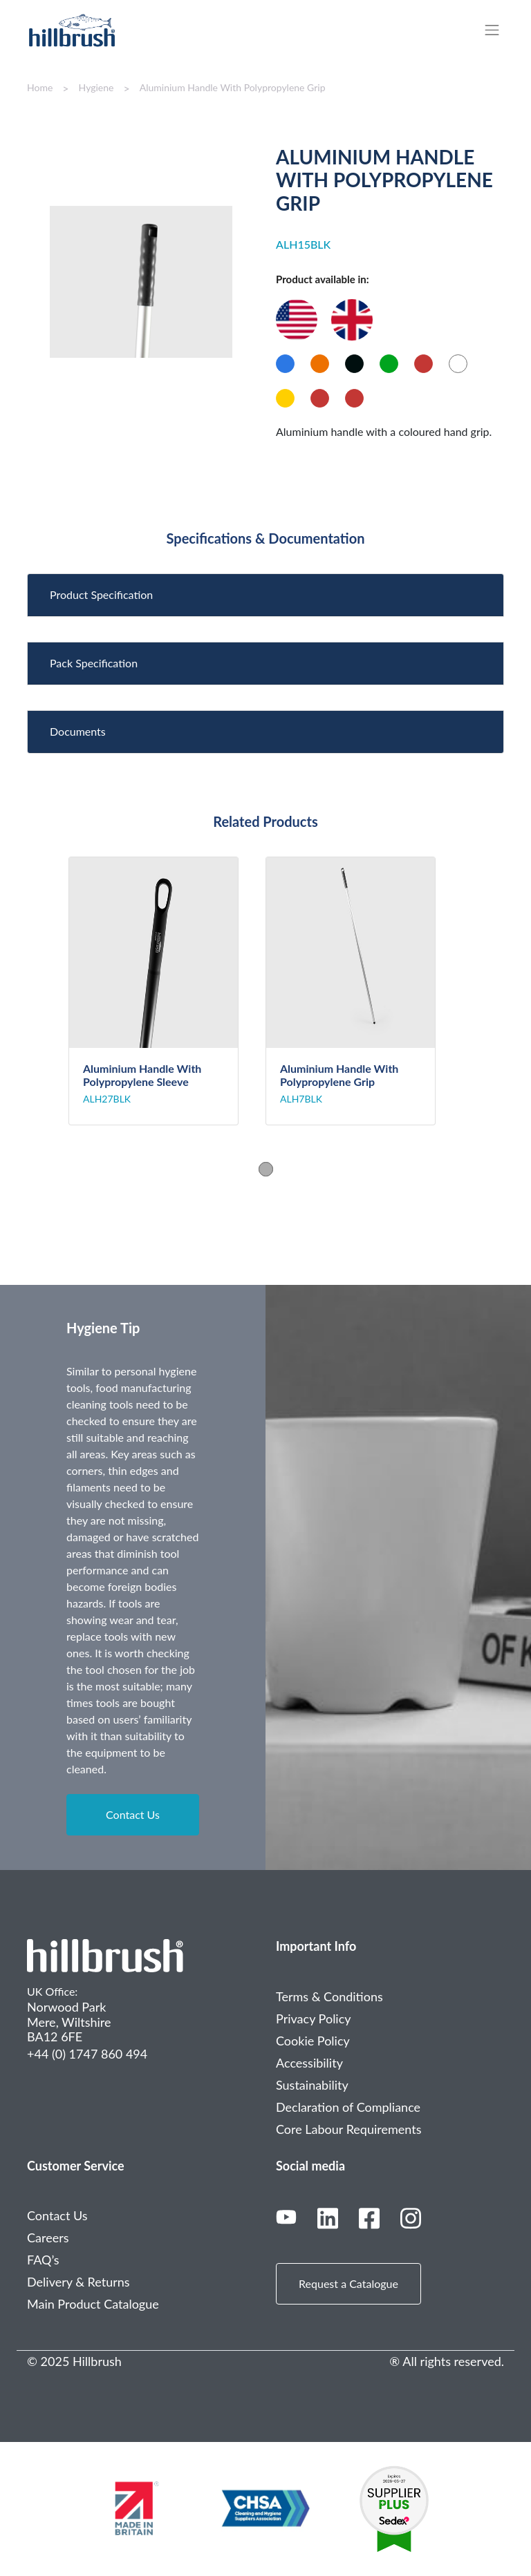  I want to click on Pack Specification, so click(94, 662).